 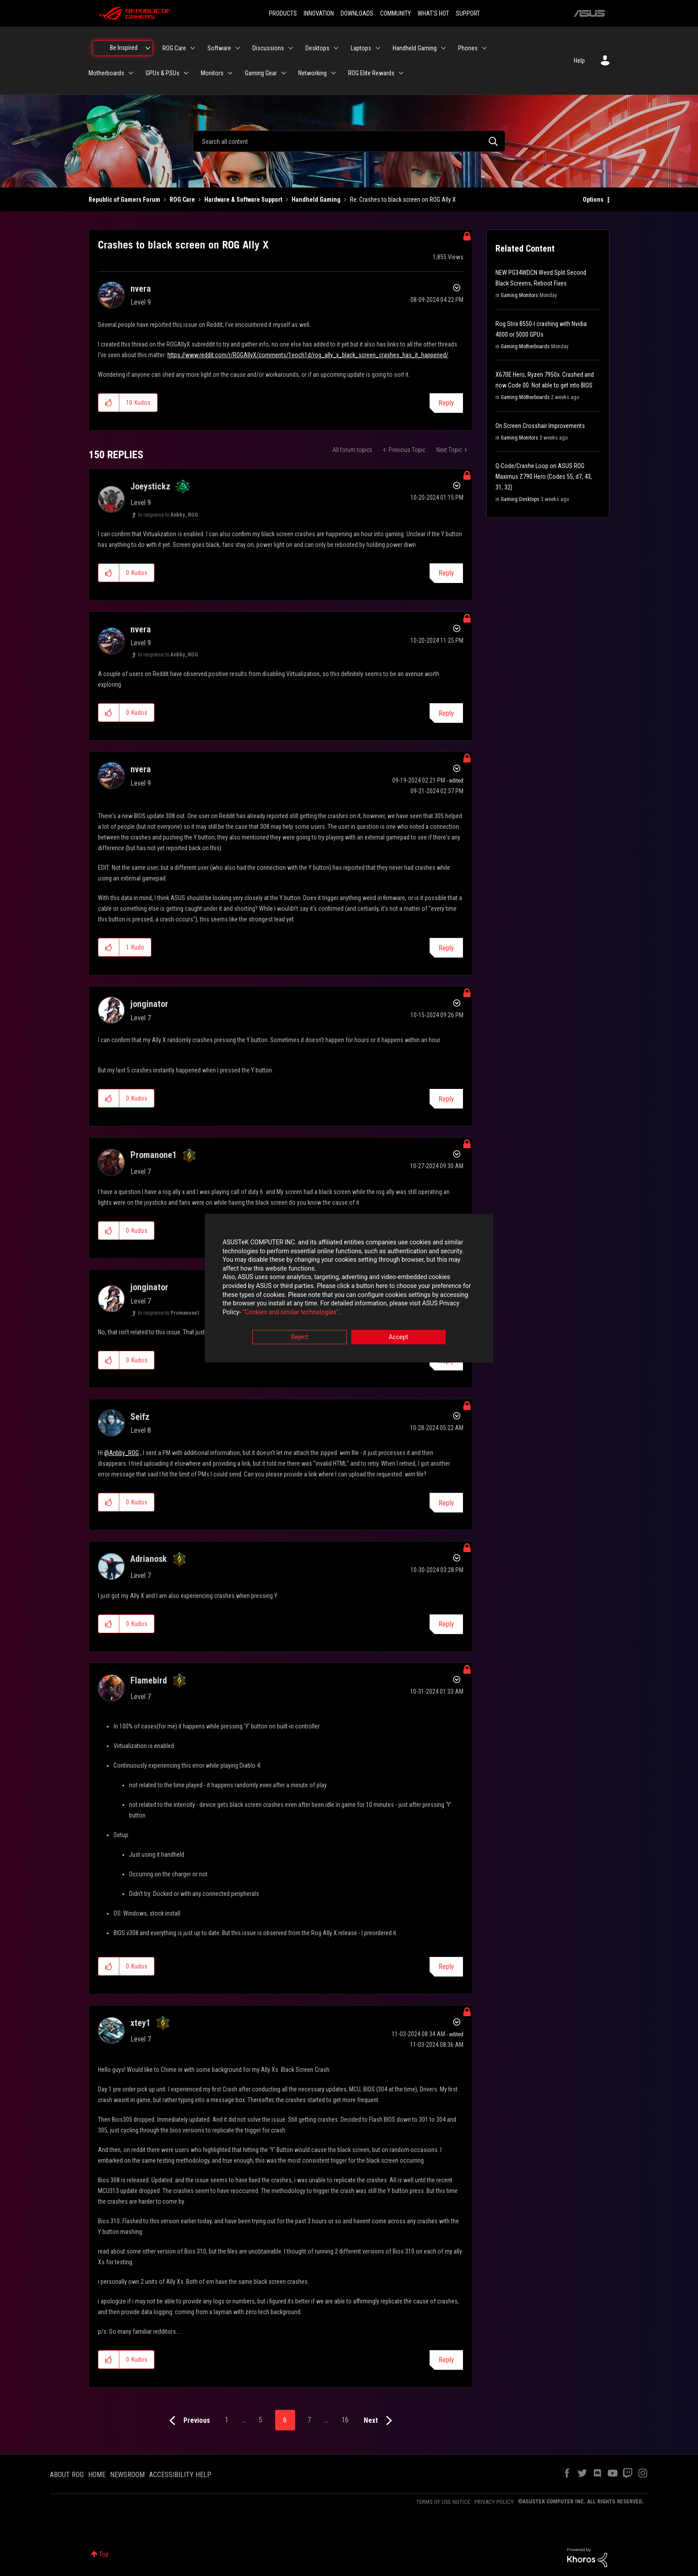 I want to click on 7 [Page 7], so click(x=309, y=2420).